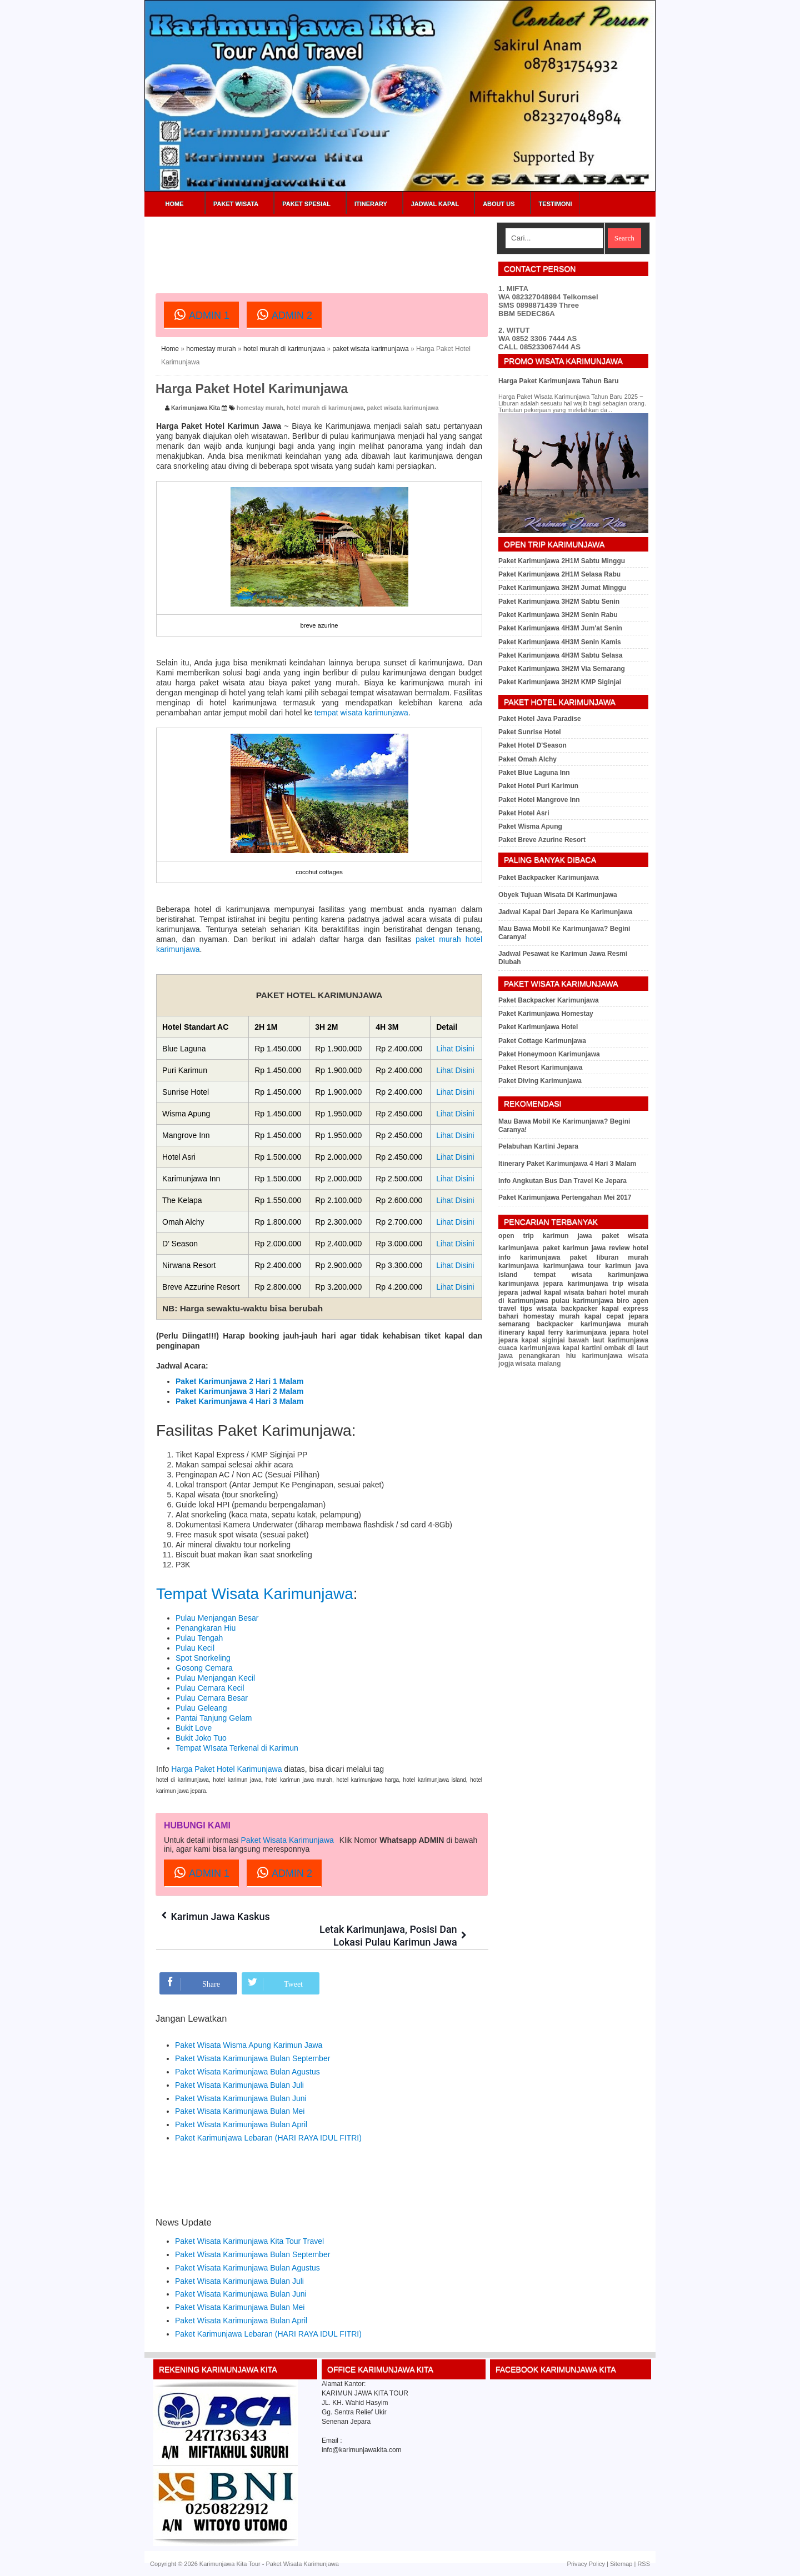  What do you see at coordinates (579, 1308) in the screenshot?
I see `backpacker` at bounding box center [579, 1308].